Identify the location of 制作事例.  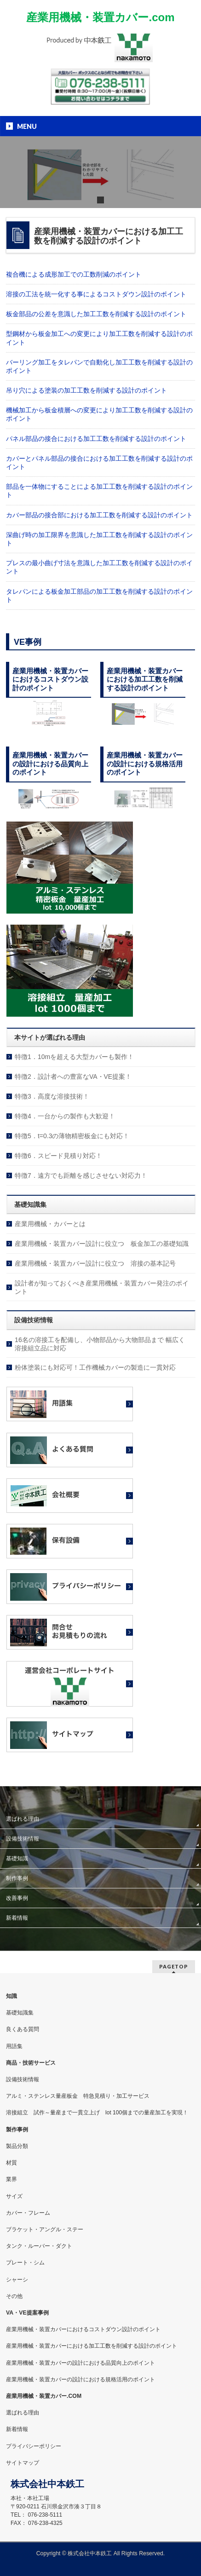
(17, 1878).